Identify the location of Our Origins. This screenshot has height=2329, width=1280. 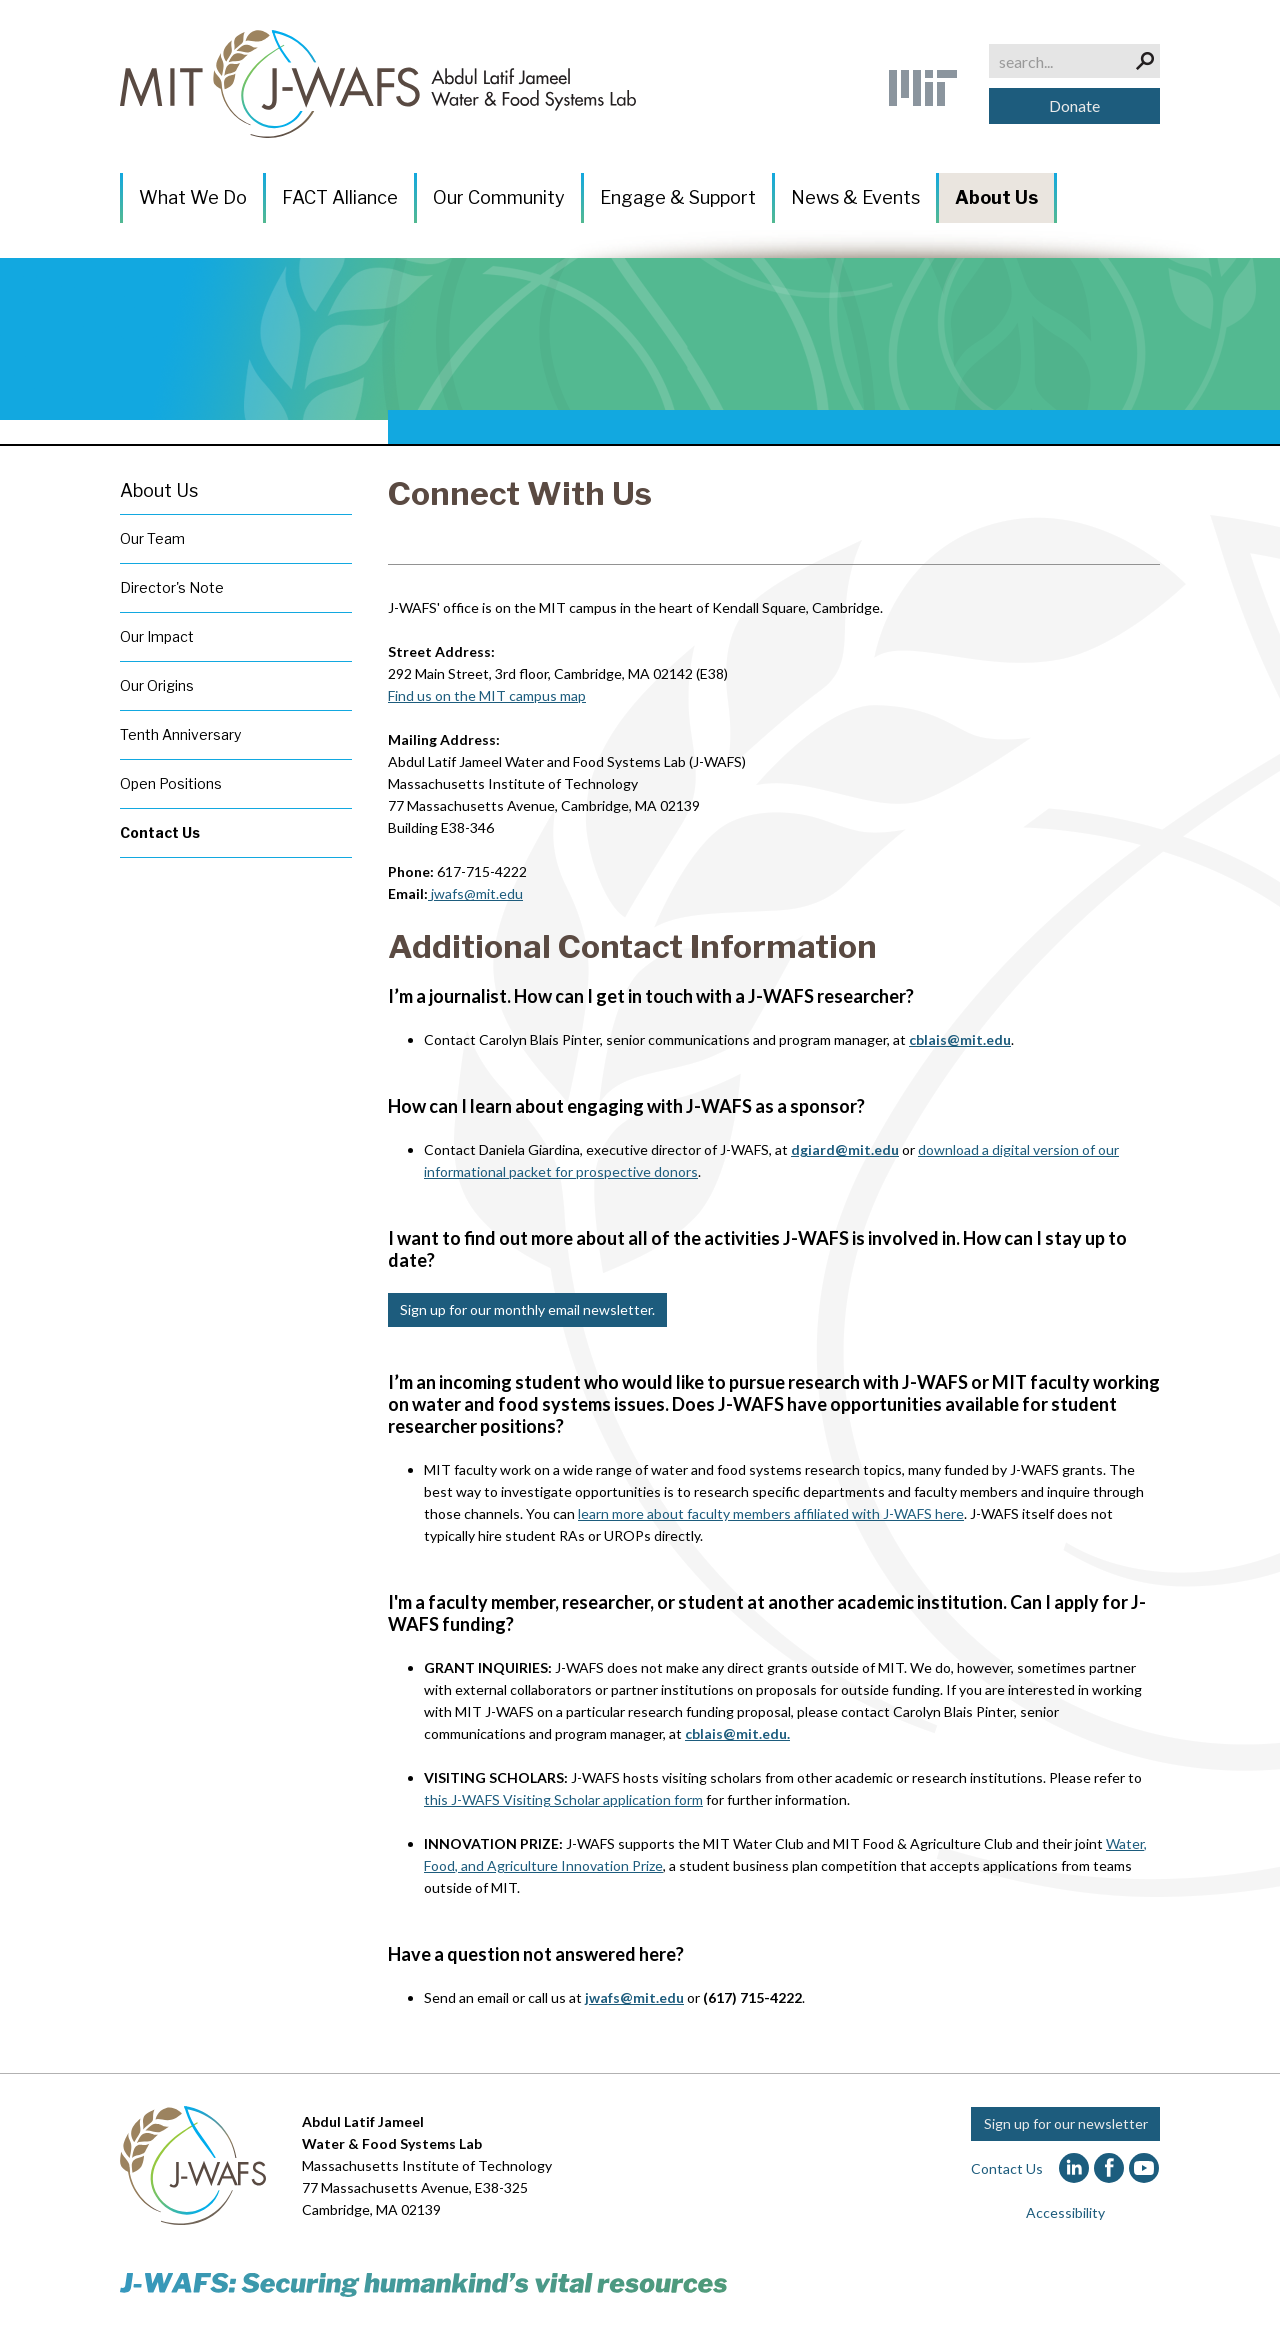
(157, 685).